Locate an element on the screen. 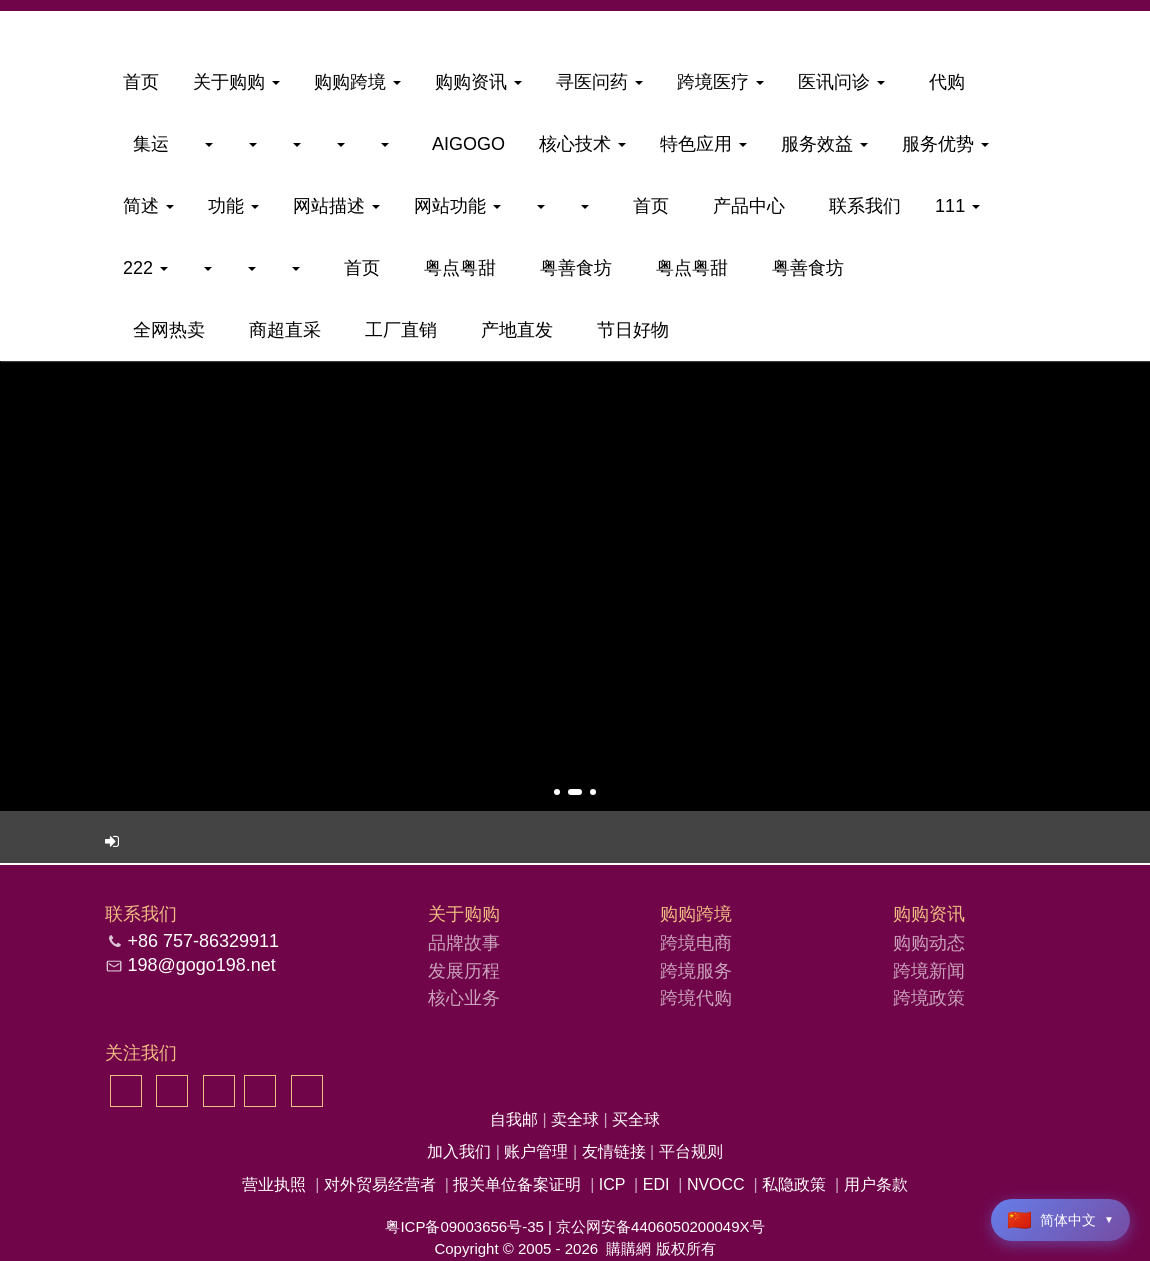  医讯问诊 is located at coordinates (841, 82).